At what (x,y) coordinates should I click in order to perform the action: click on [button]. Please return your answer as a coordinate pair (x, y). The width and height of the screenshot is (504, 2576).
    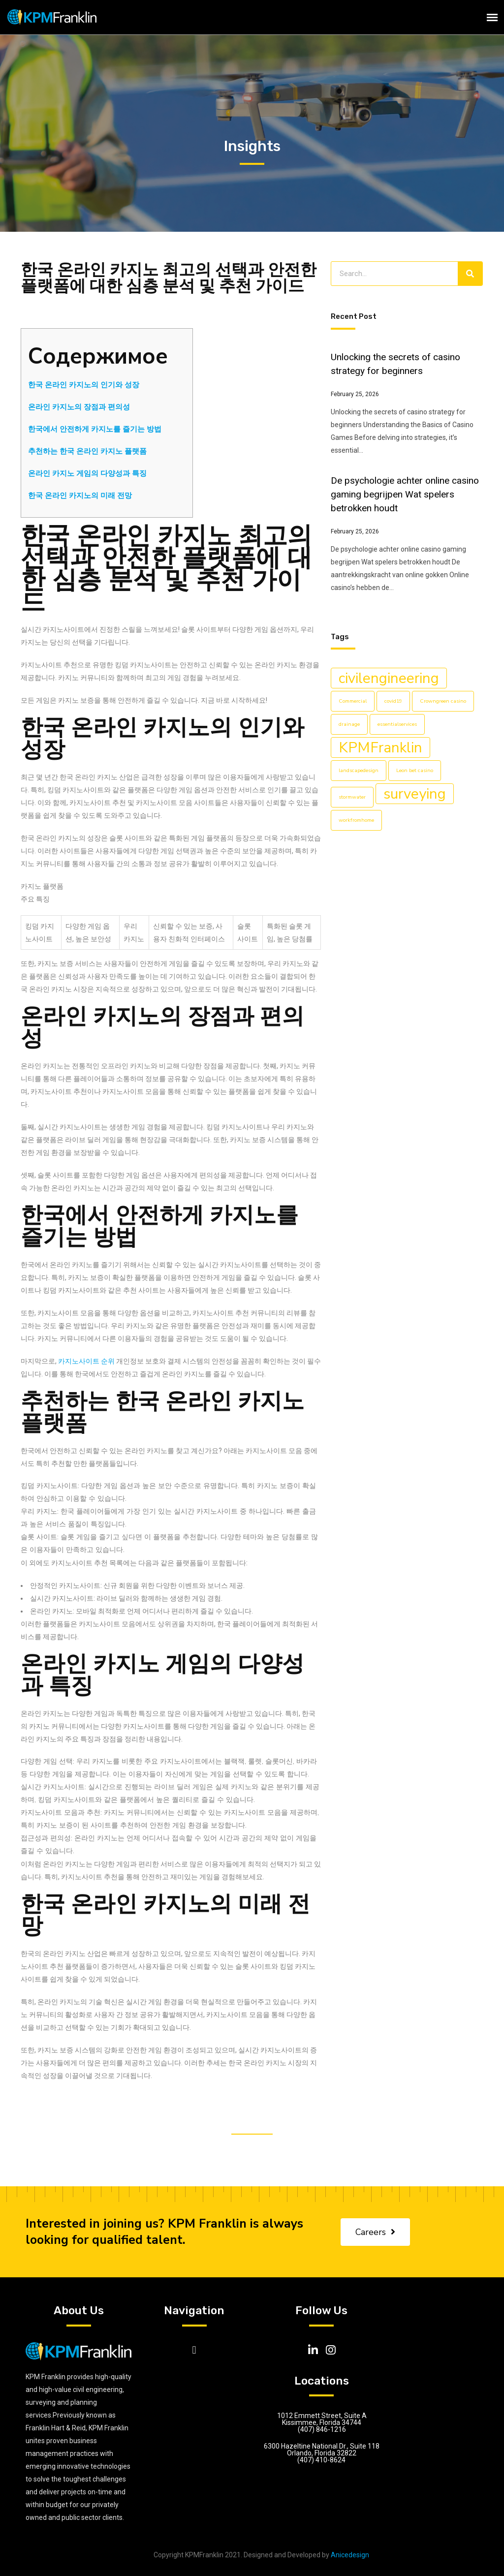
    Looking at the image, I should click on (194, 2350).